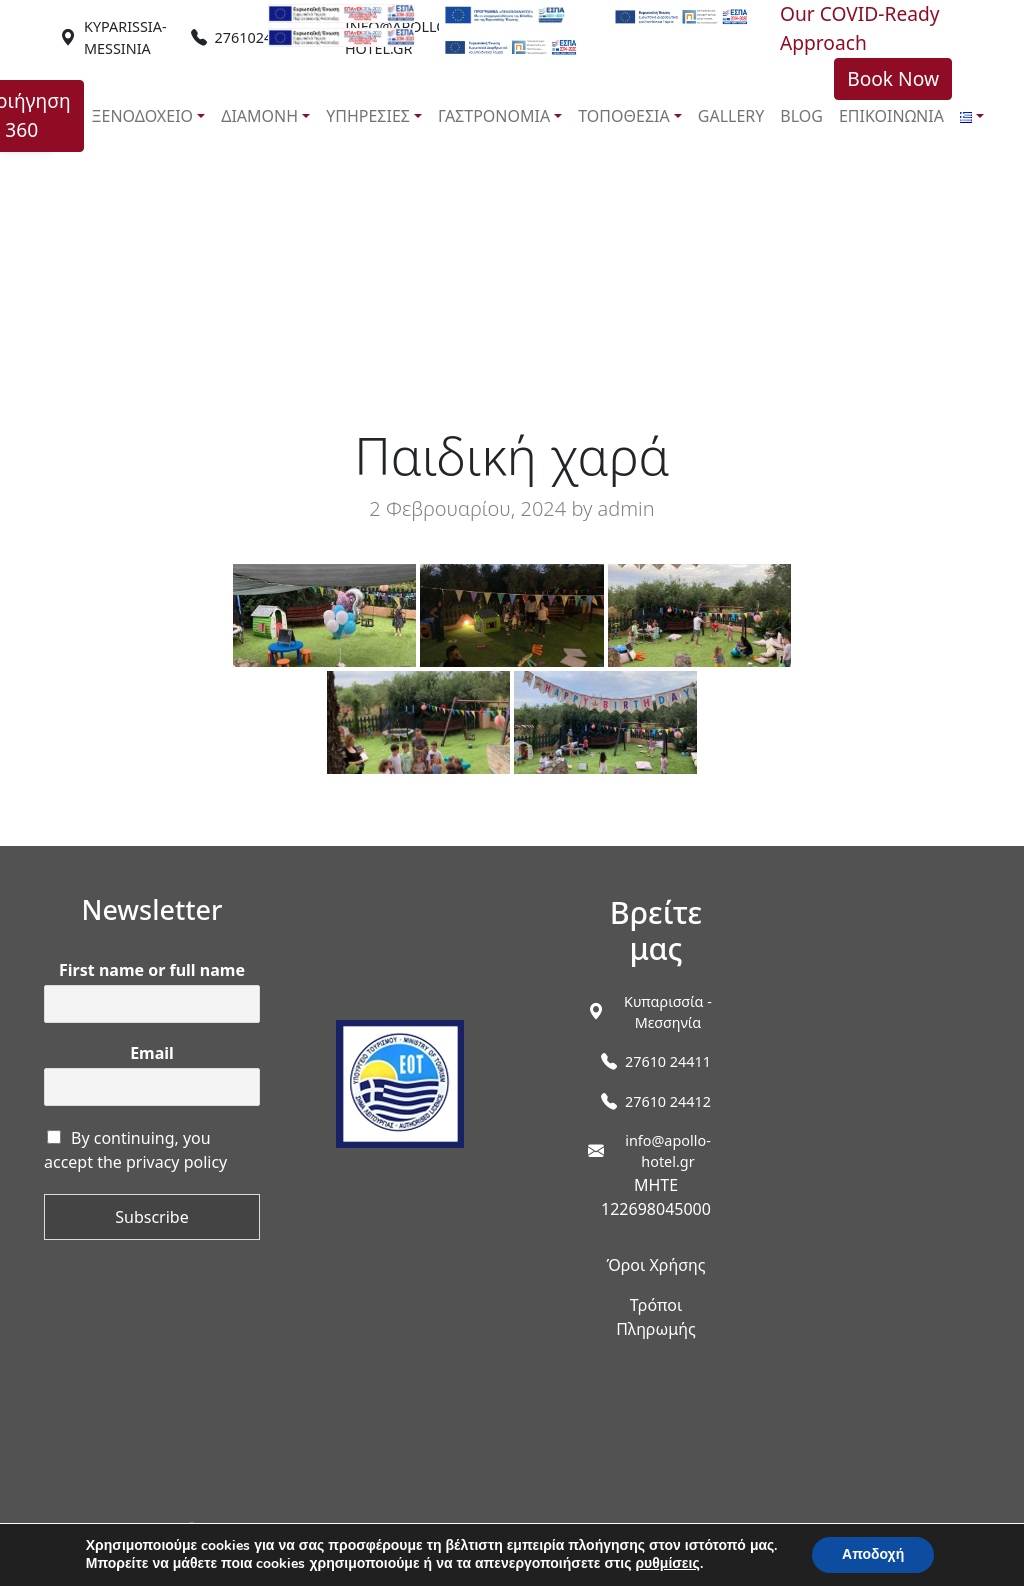 Image resolution: width=1024 pixels, height=1586 pixels. What do you see at coordinates (623, 116) in the screenshot?
I see `ΤΟΠΟΘΕΣΙΑ [link]` at bounding box center [623, 116].